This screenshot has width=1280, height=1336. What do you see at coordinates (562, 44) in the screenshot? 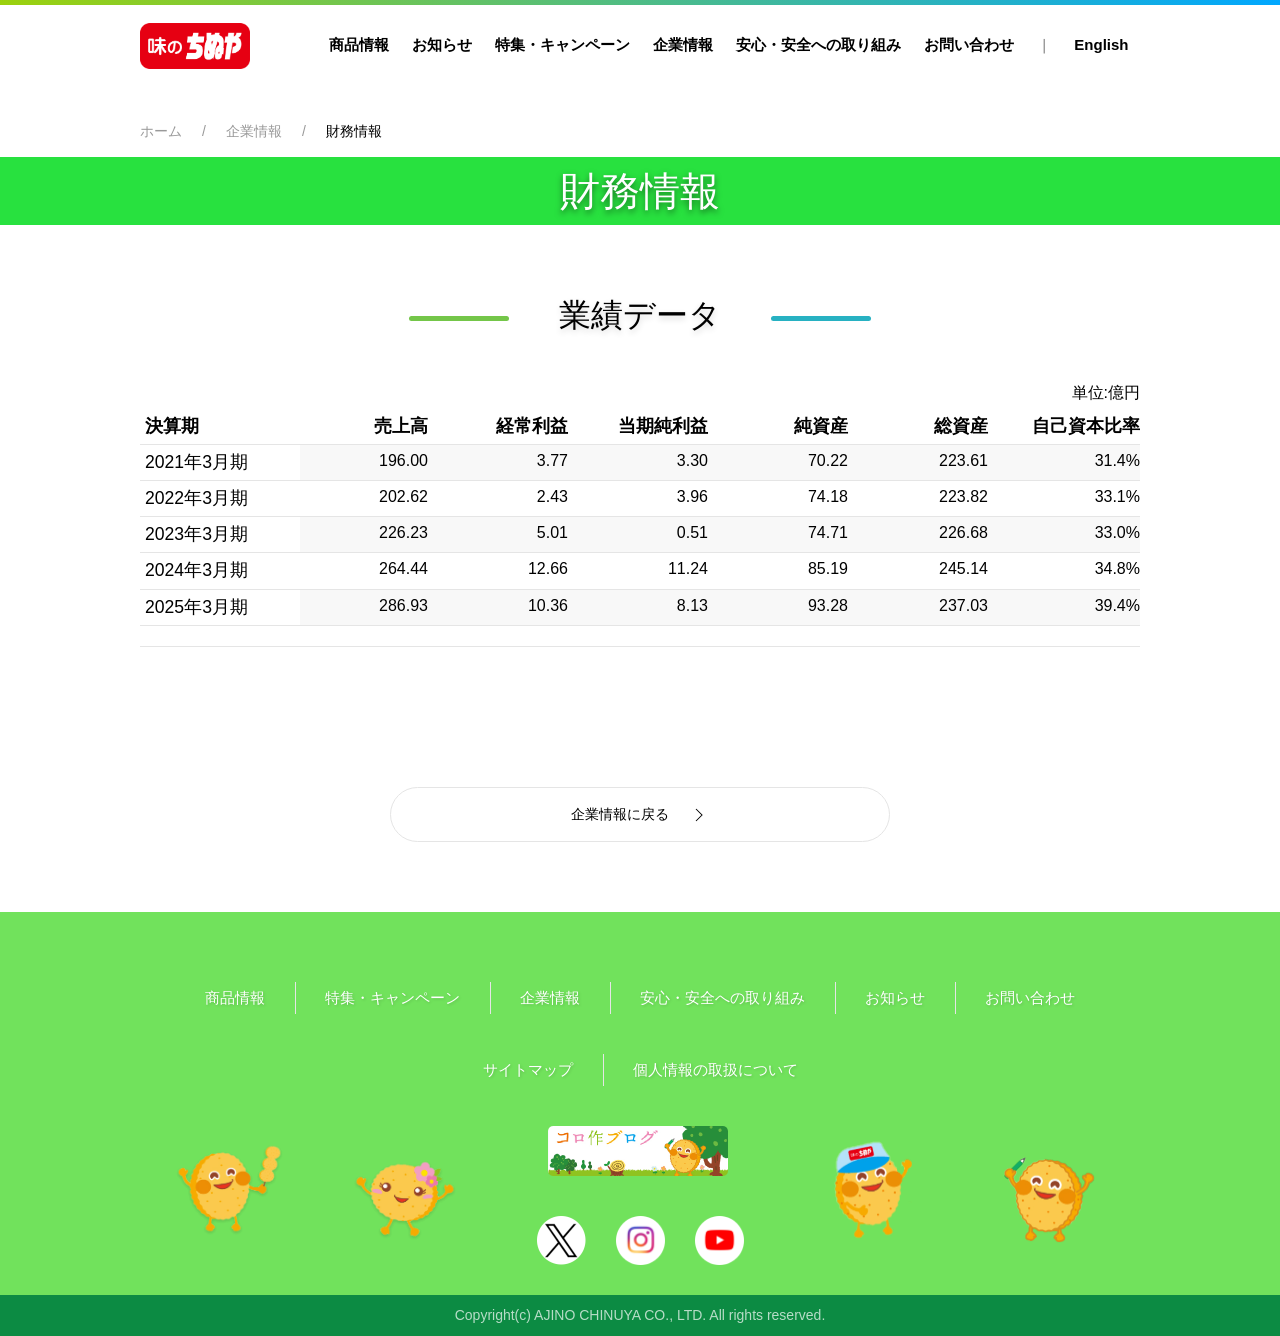
I see `特集・キャンペーン` at bounding box center [562, 44].